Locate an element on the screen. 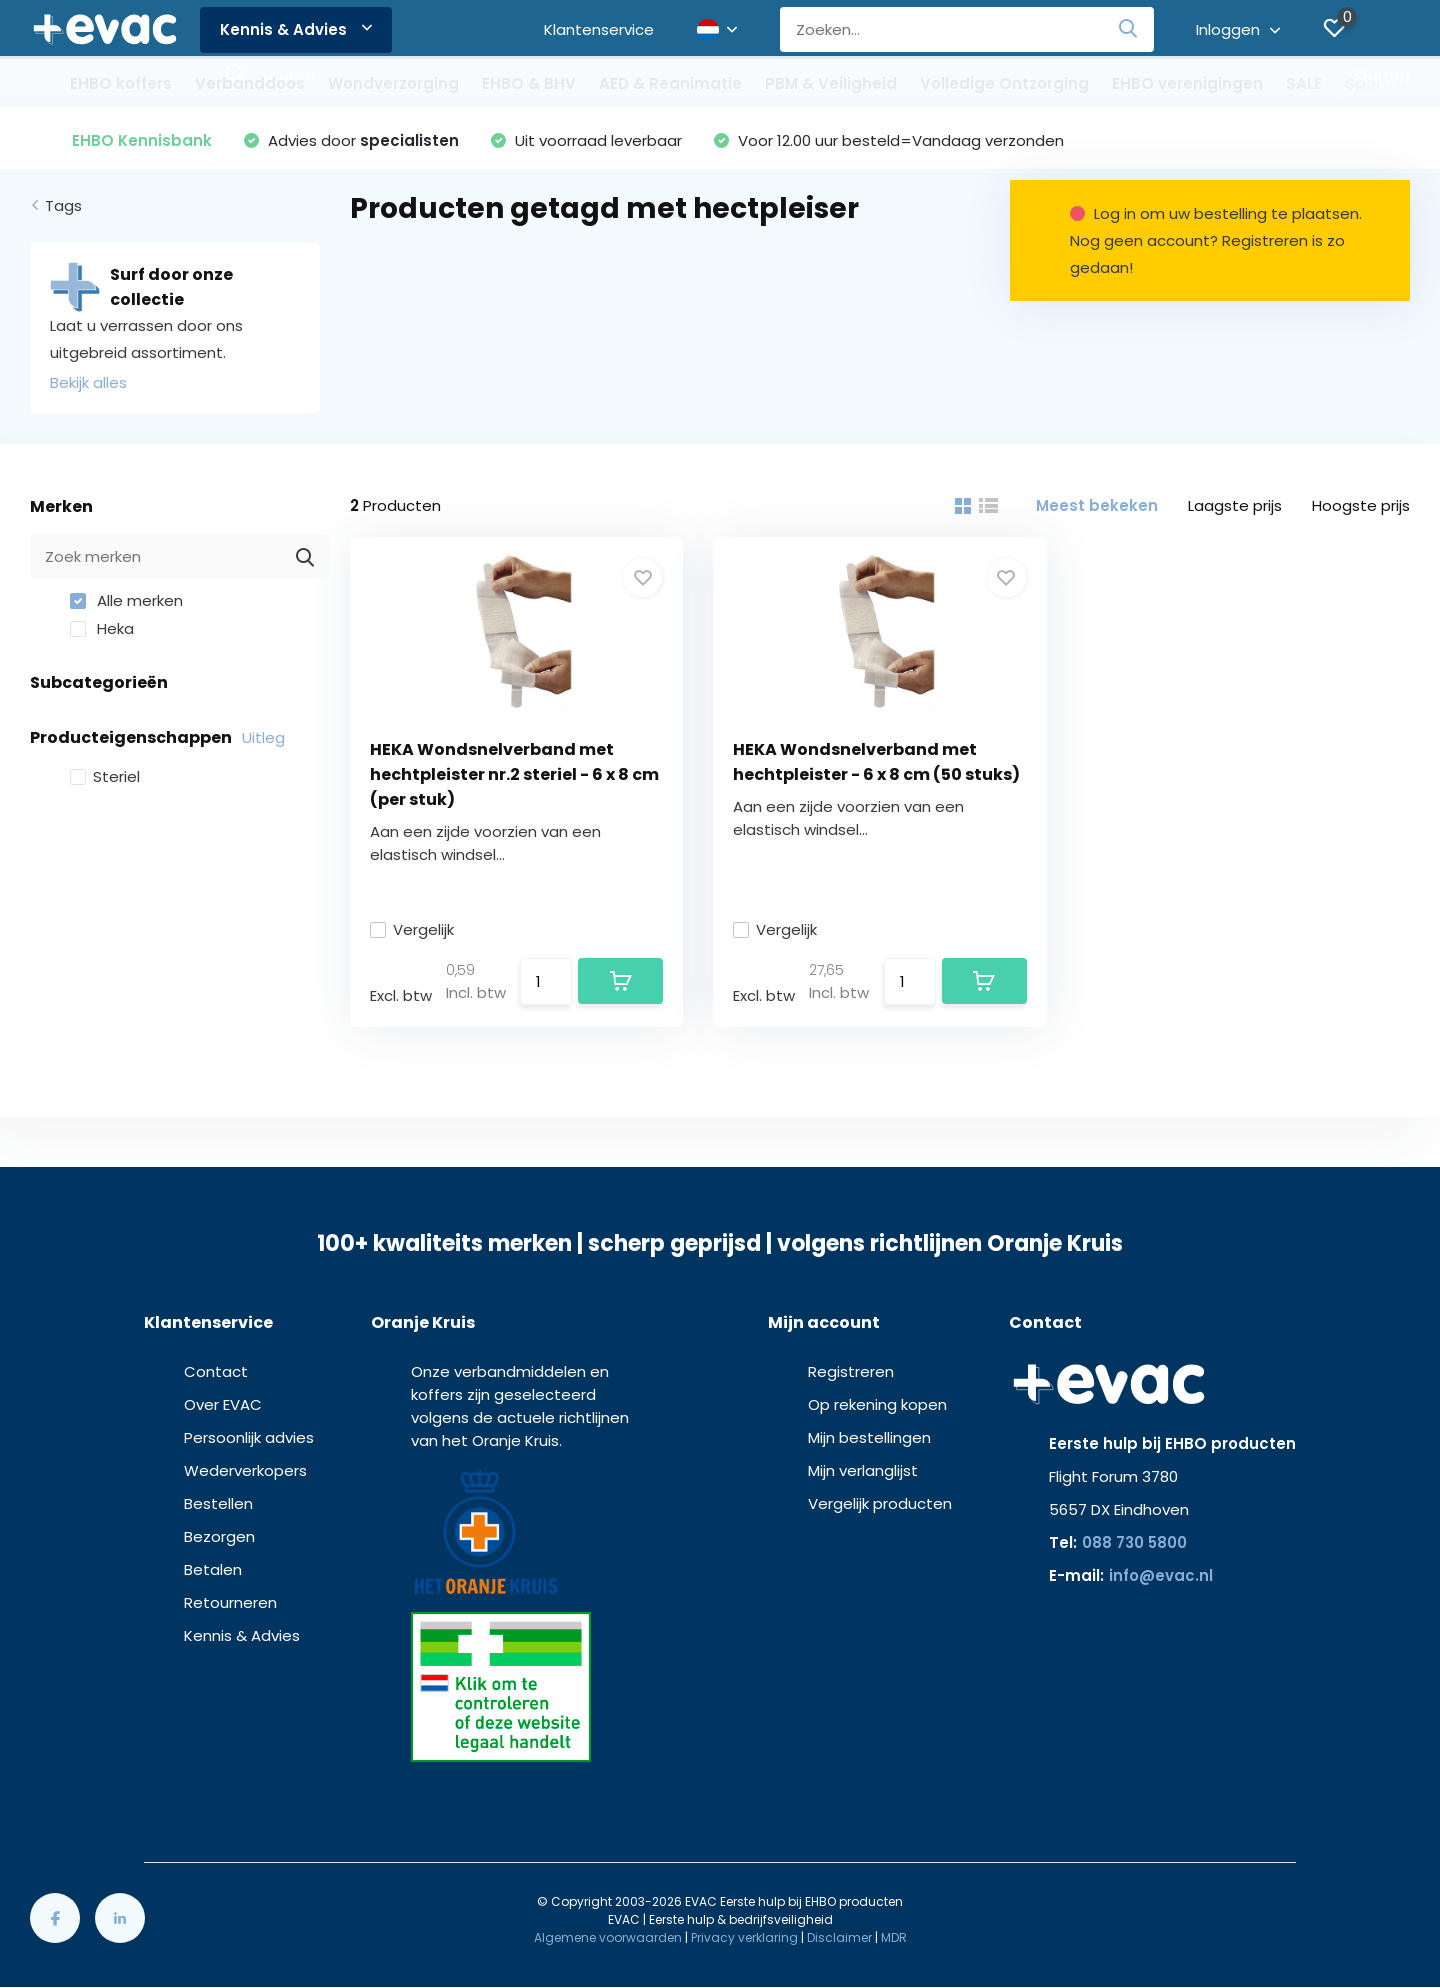  Algemene voorwaarden is located at coordinates (608, 1937).